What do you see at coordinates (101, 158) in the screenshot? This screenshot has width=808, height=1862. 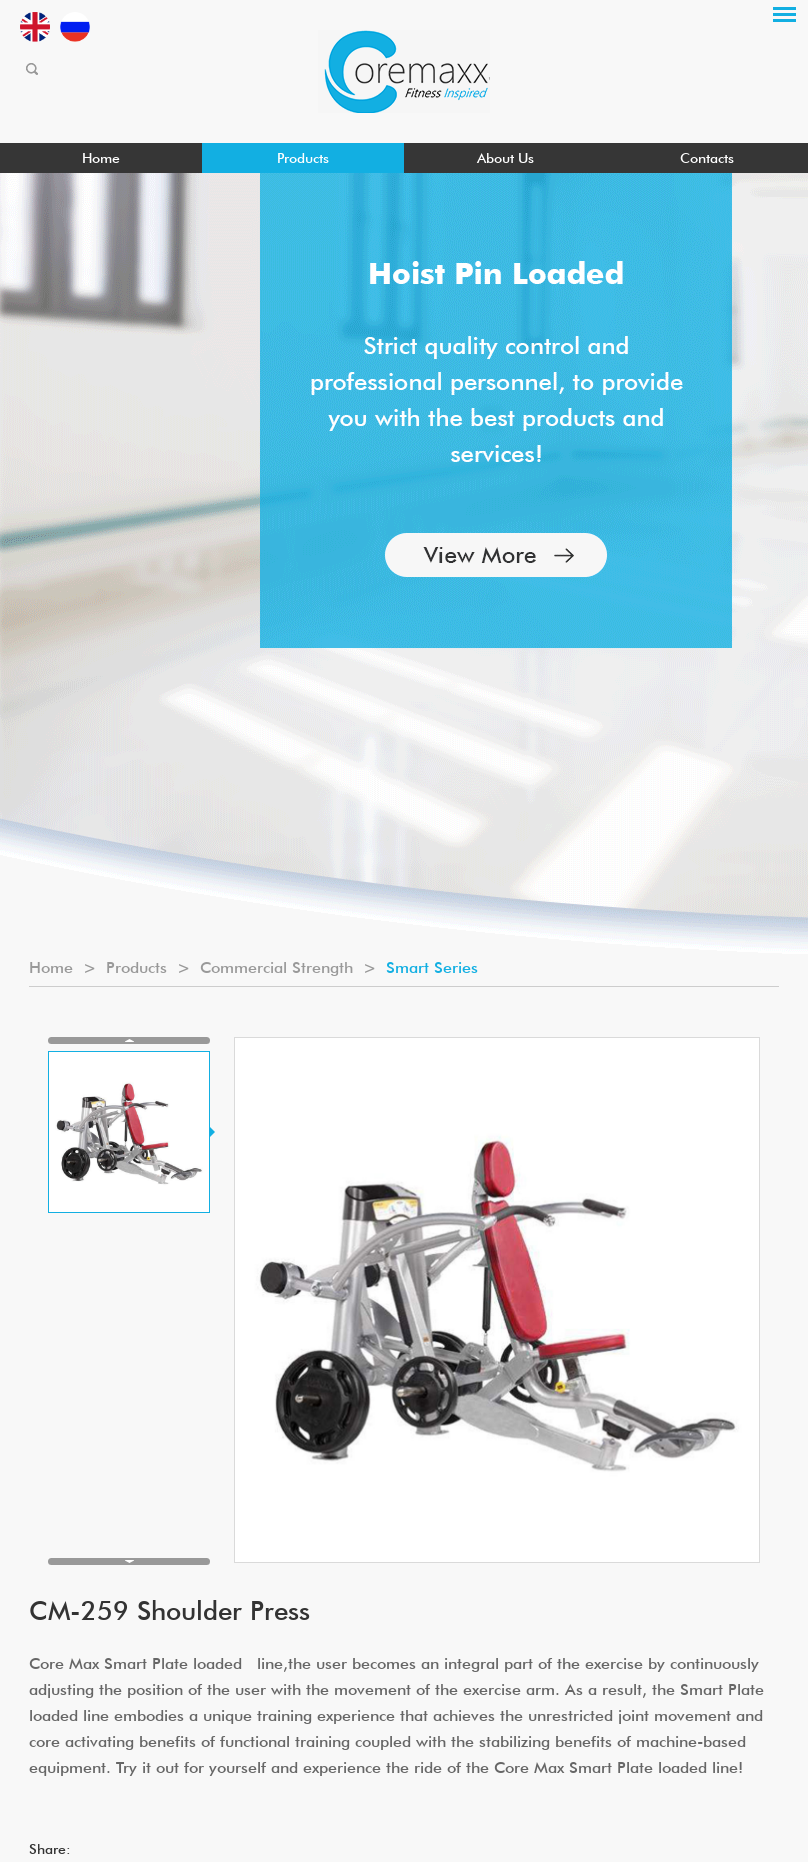 I see `Home` at bounding box center [101, 158].